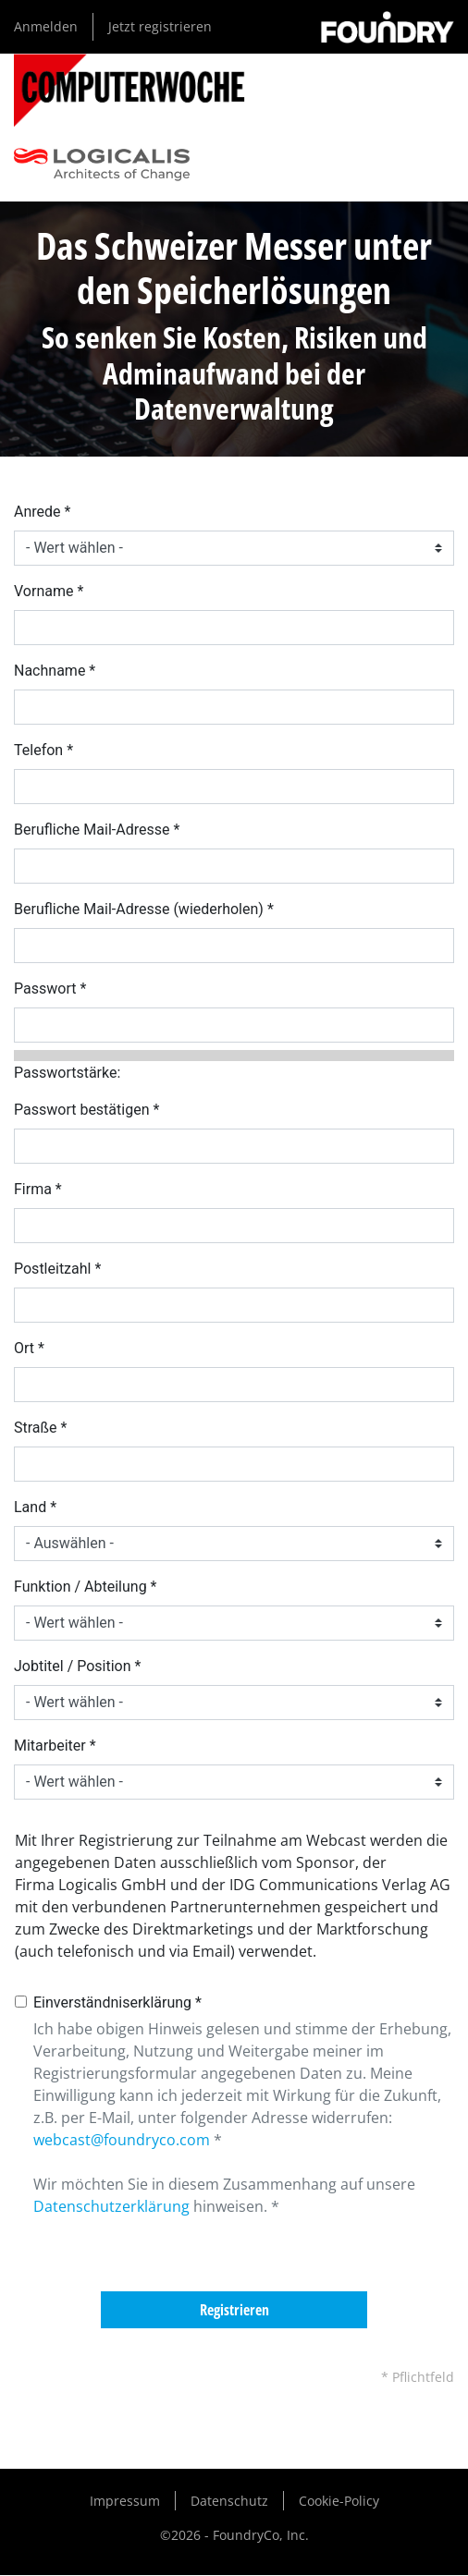 Image resolution: width=468 pixels, height=2576 pixels. Describe the element at coordinates (50, 1745) in the screenshot. I see `Mitarbeiter` at that location.